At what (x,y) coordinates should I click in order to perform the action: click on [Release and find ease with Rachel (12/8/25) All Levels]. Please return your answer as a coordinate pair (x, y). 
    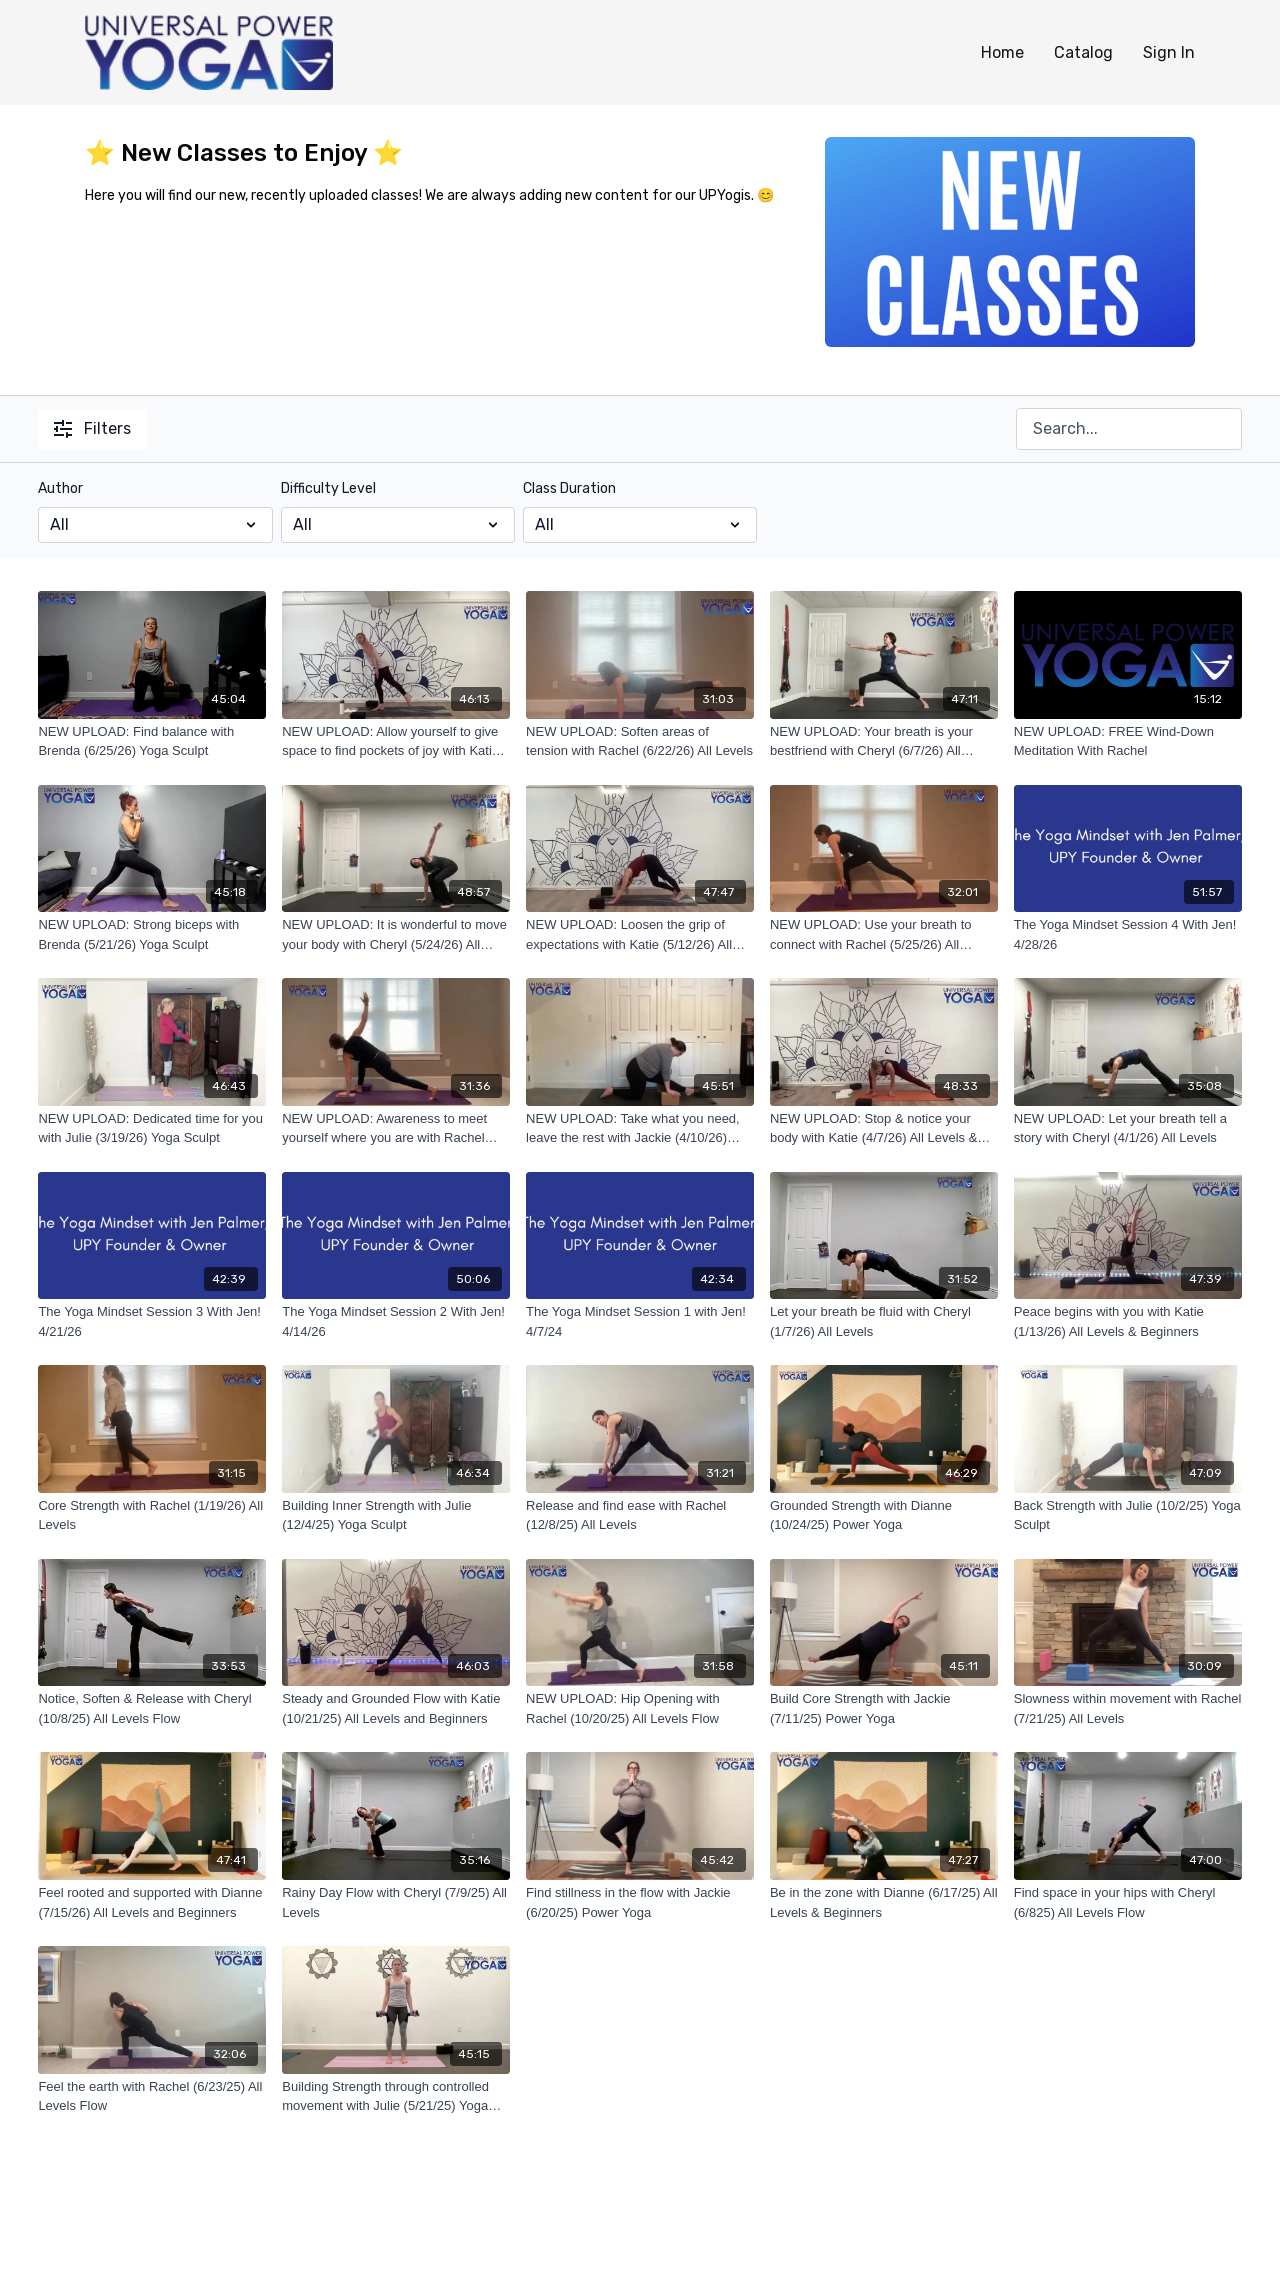
    Looking at the image, I should click on (640, 1515).